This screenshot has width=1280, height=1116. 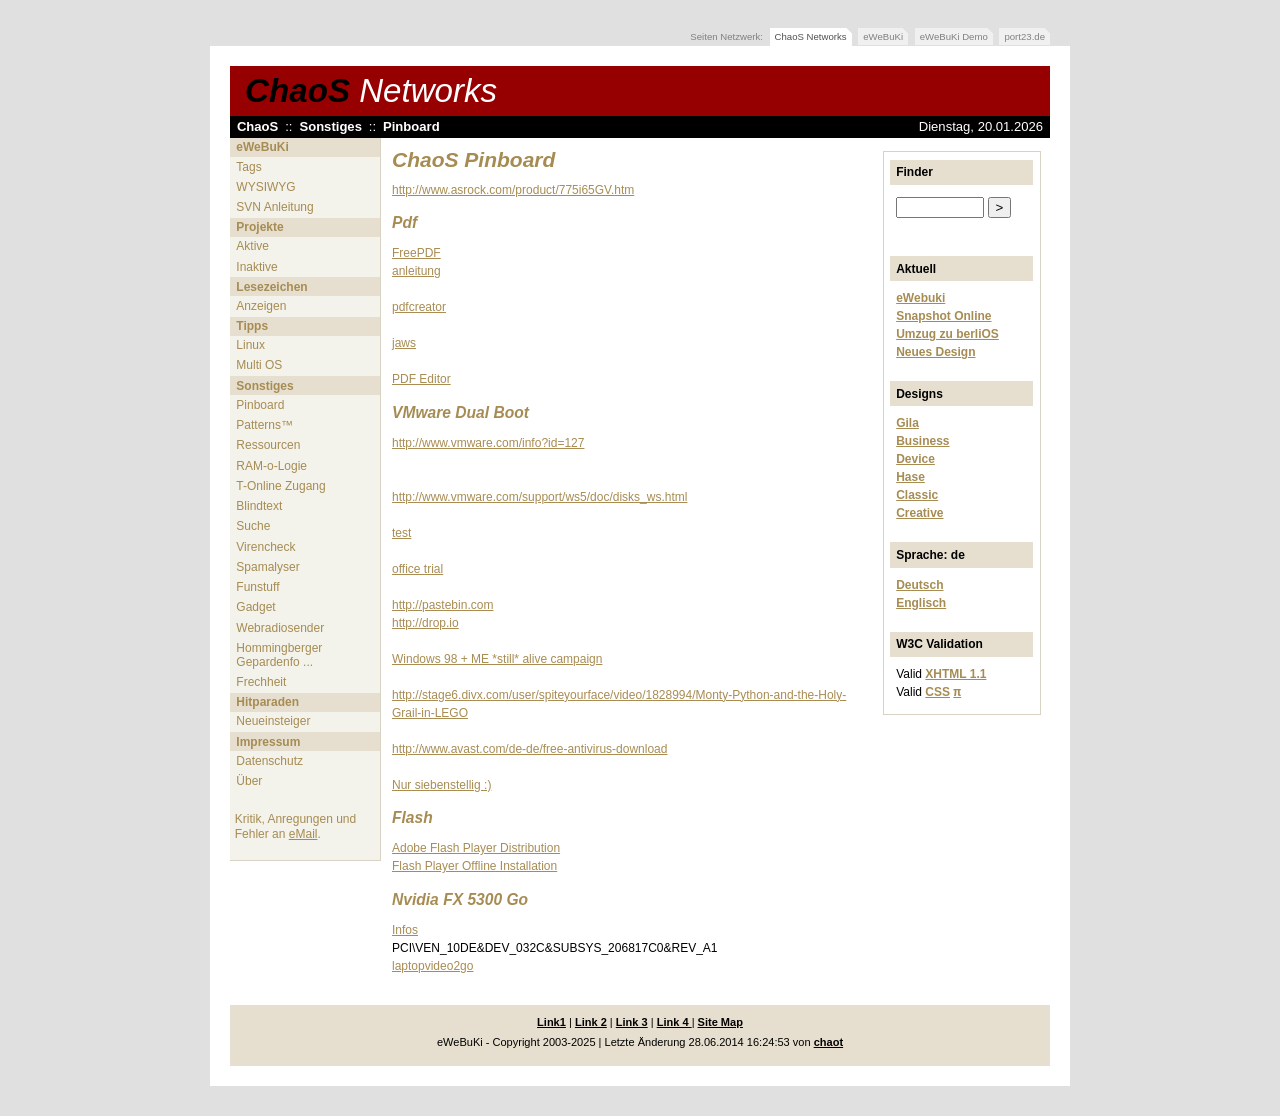 I want to click on Ressourcen, so click(x=268, y=445).